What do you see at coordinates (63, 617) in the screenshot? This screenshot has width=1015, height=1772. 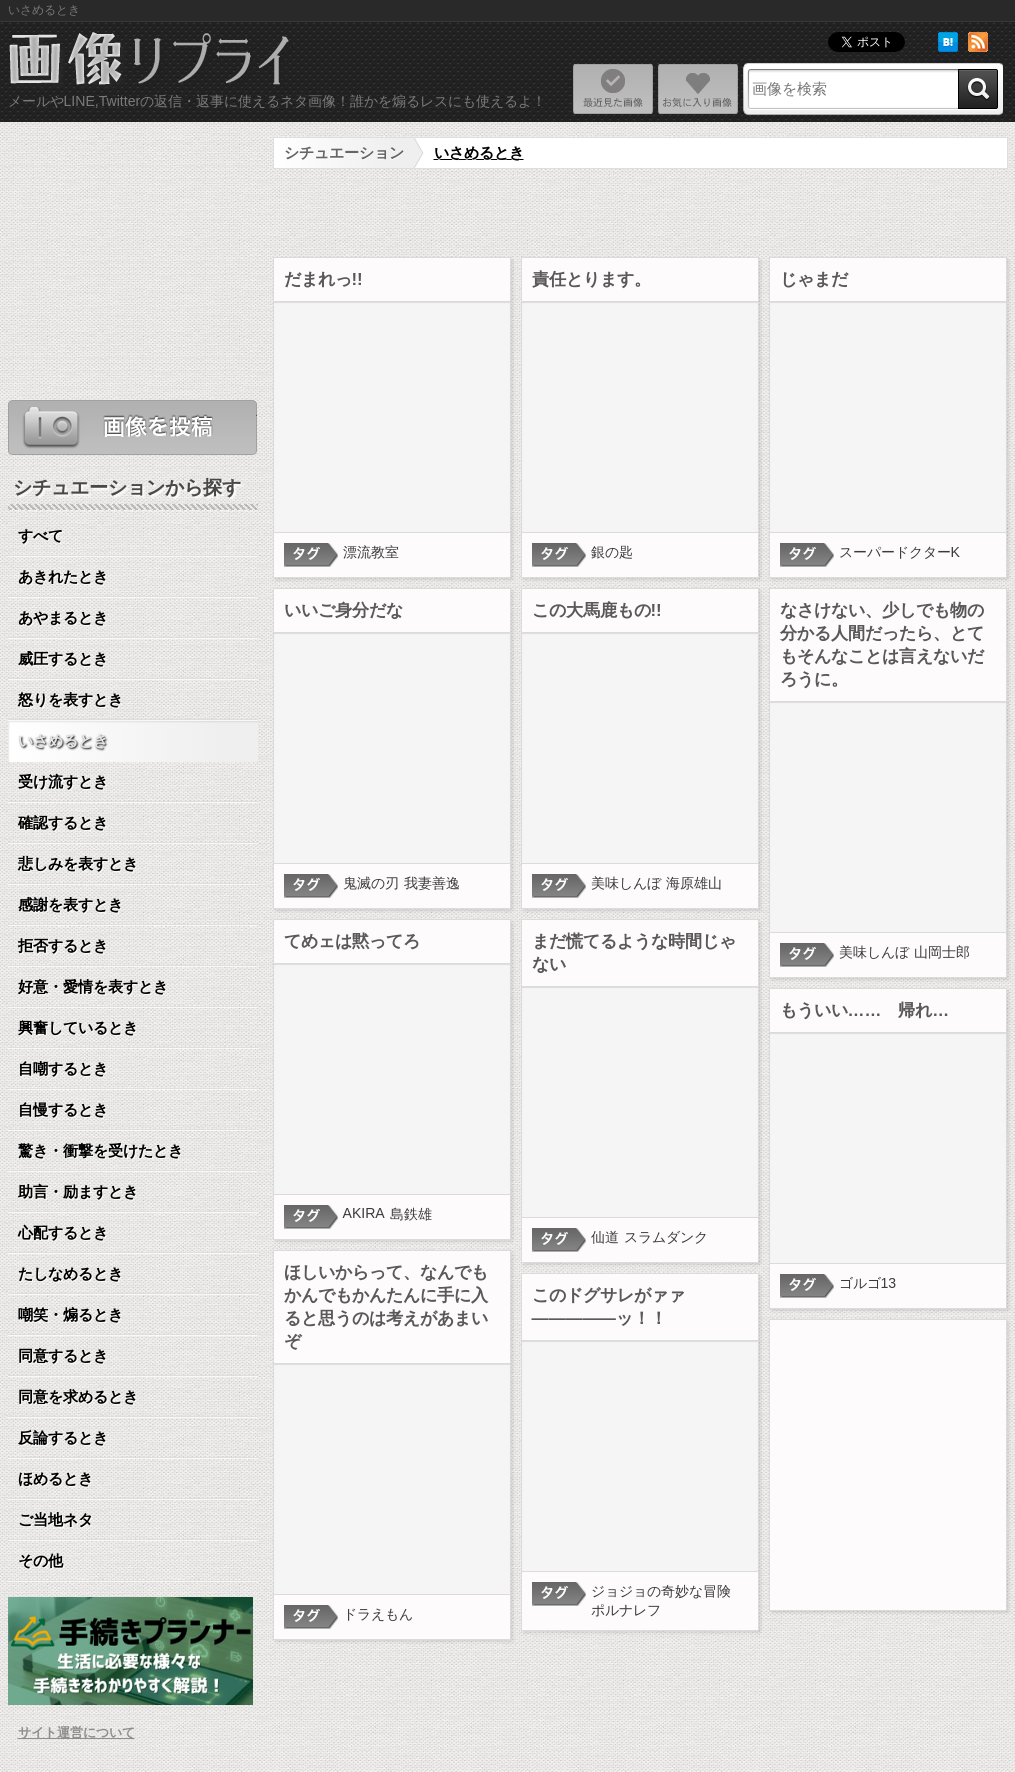 I see `あやまるとき` at bounding box center [63, 617].